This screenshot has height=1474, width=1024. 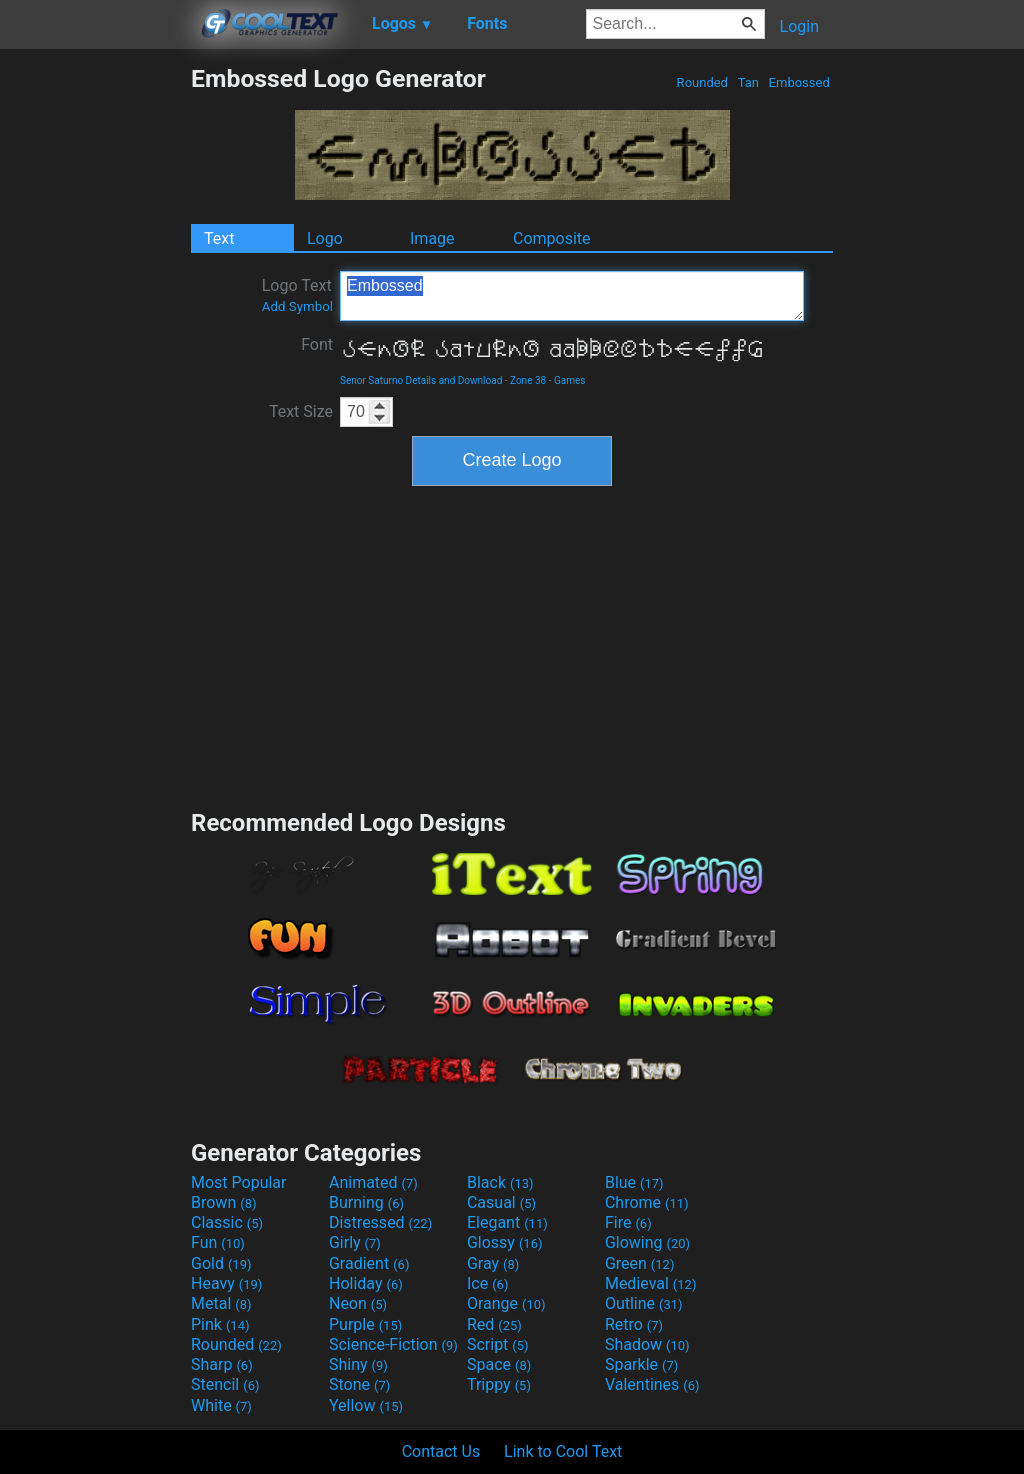 I want to click on Glossy, so click(x=505, y=1242).